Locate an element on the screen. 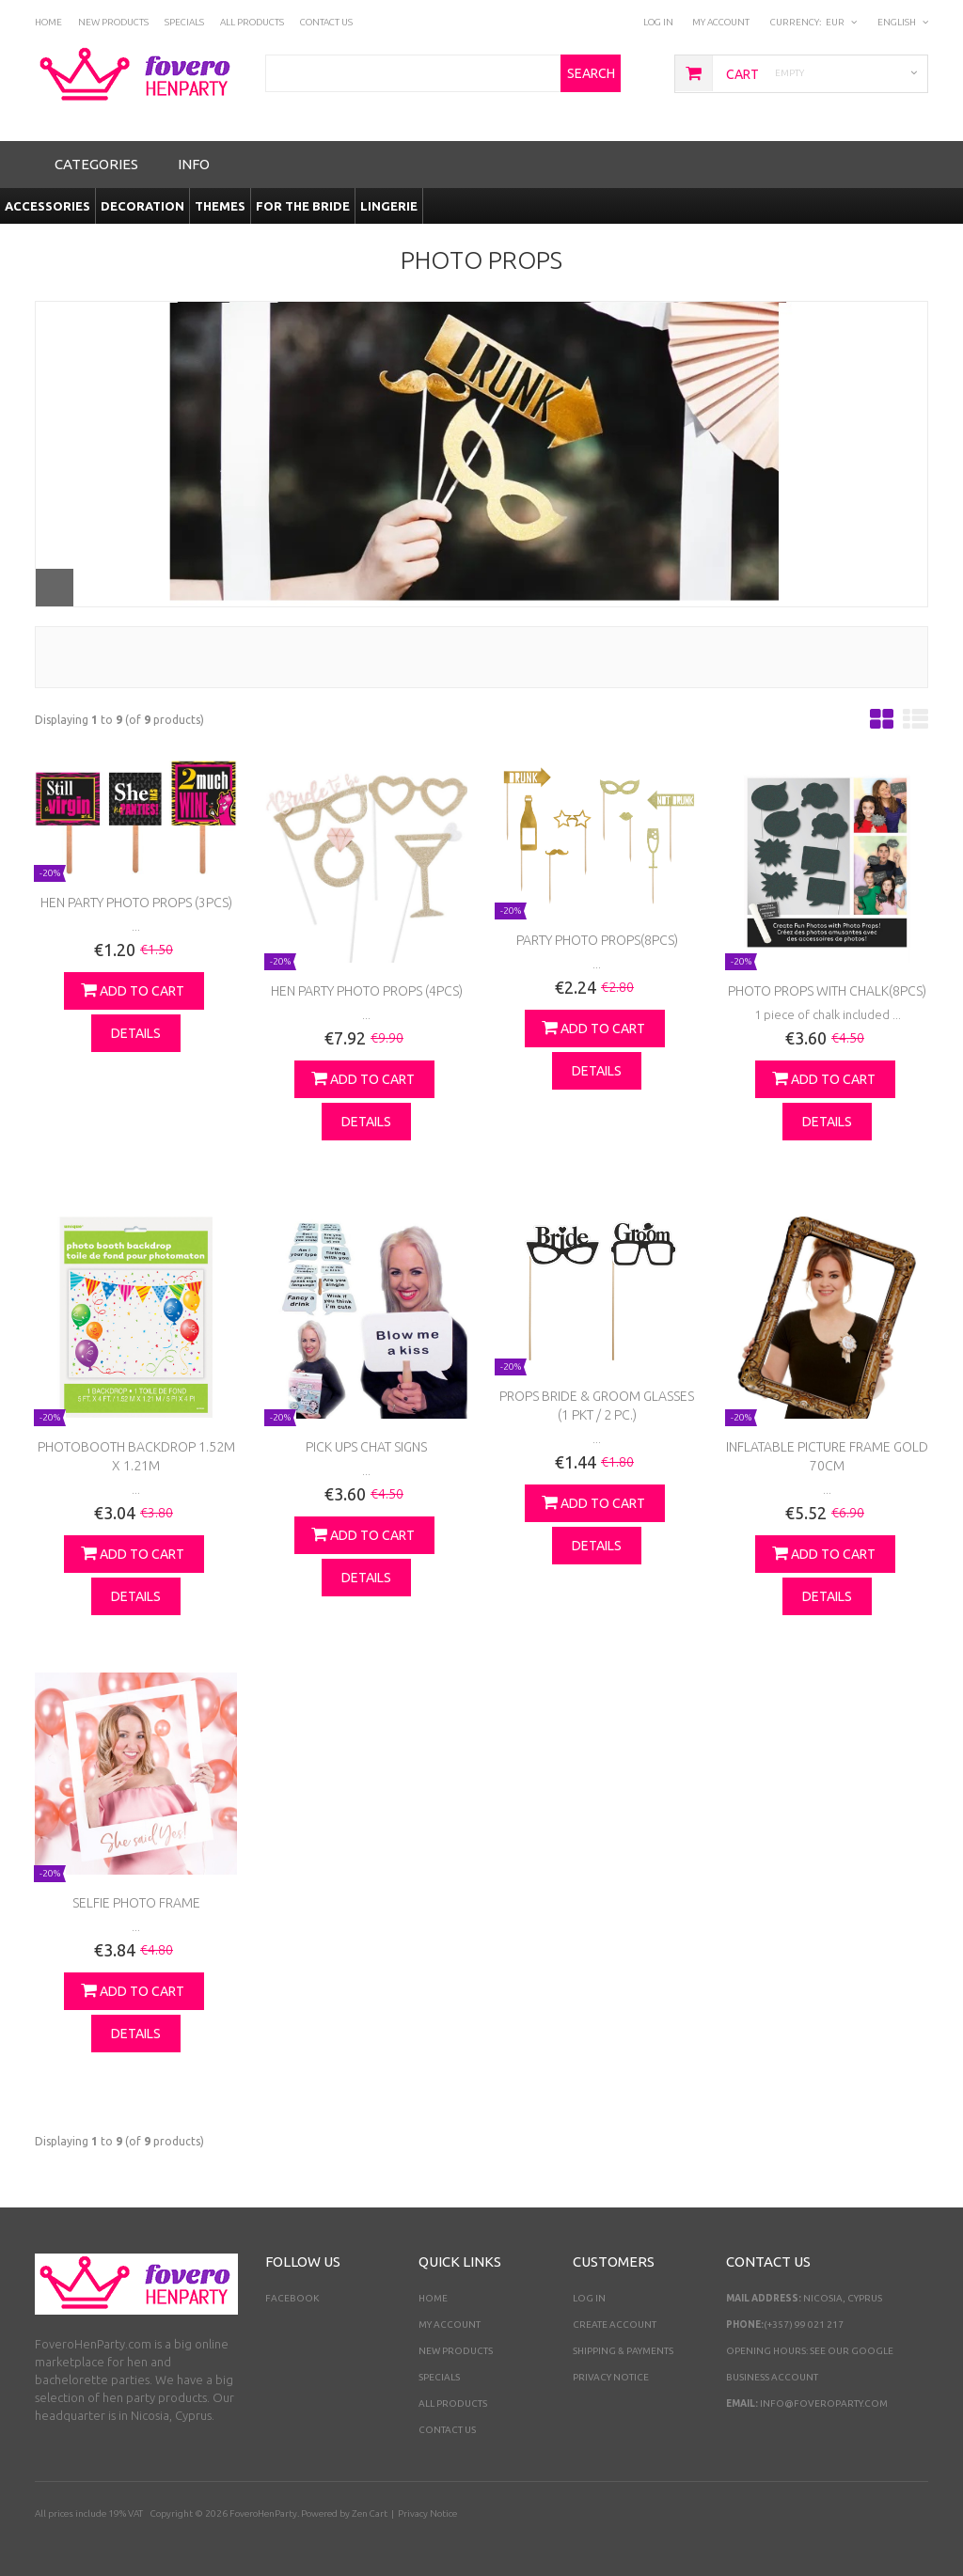 This screenshot has height=2576, width=963. Contact Us is located at coordinates (447, 2430).